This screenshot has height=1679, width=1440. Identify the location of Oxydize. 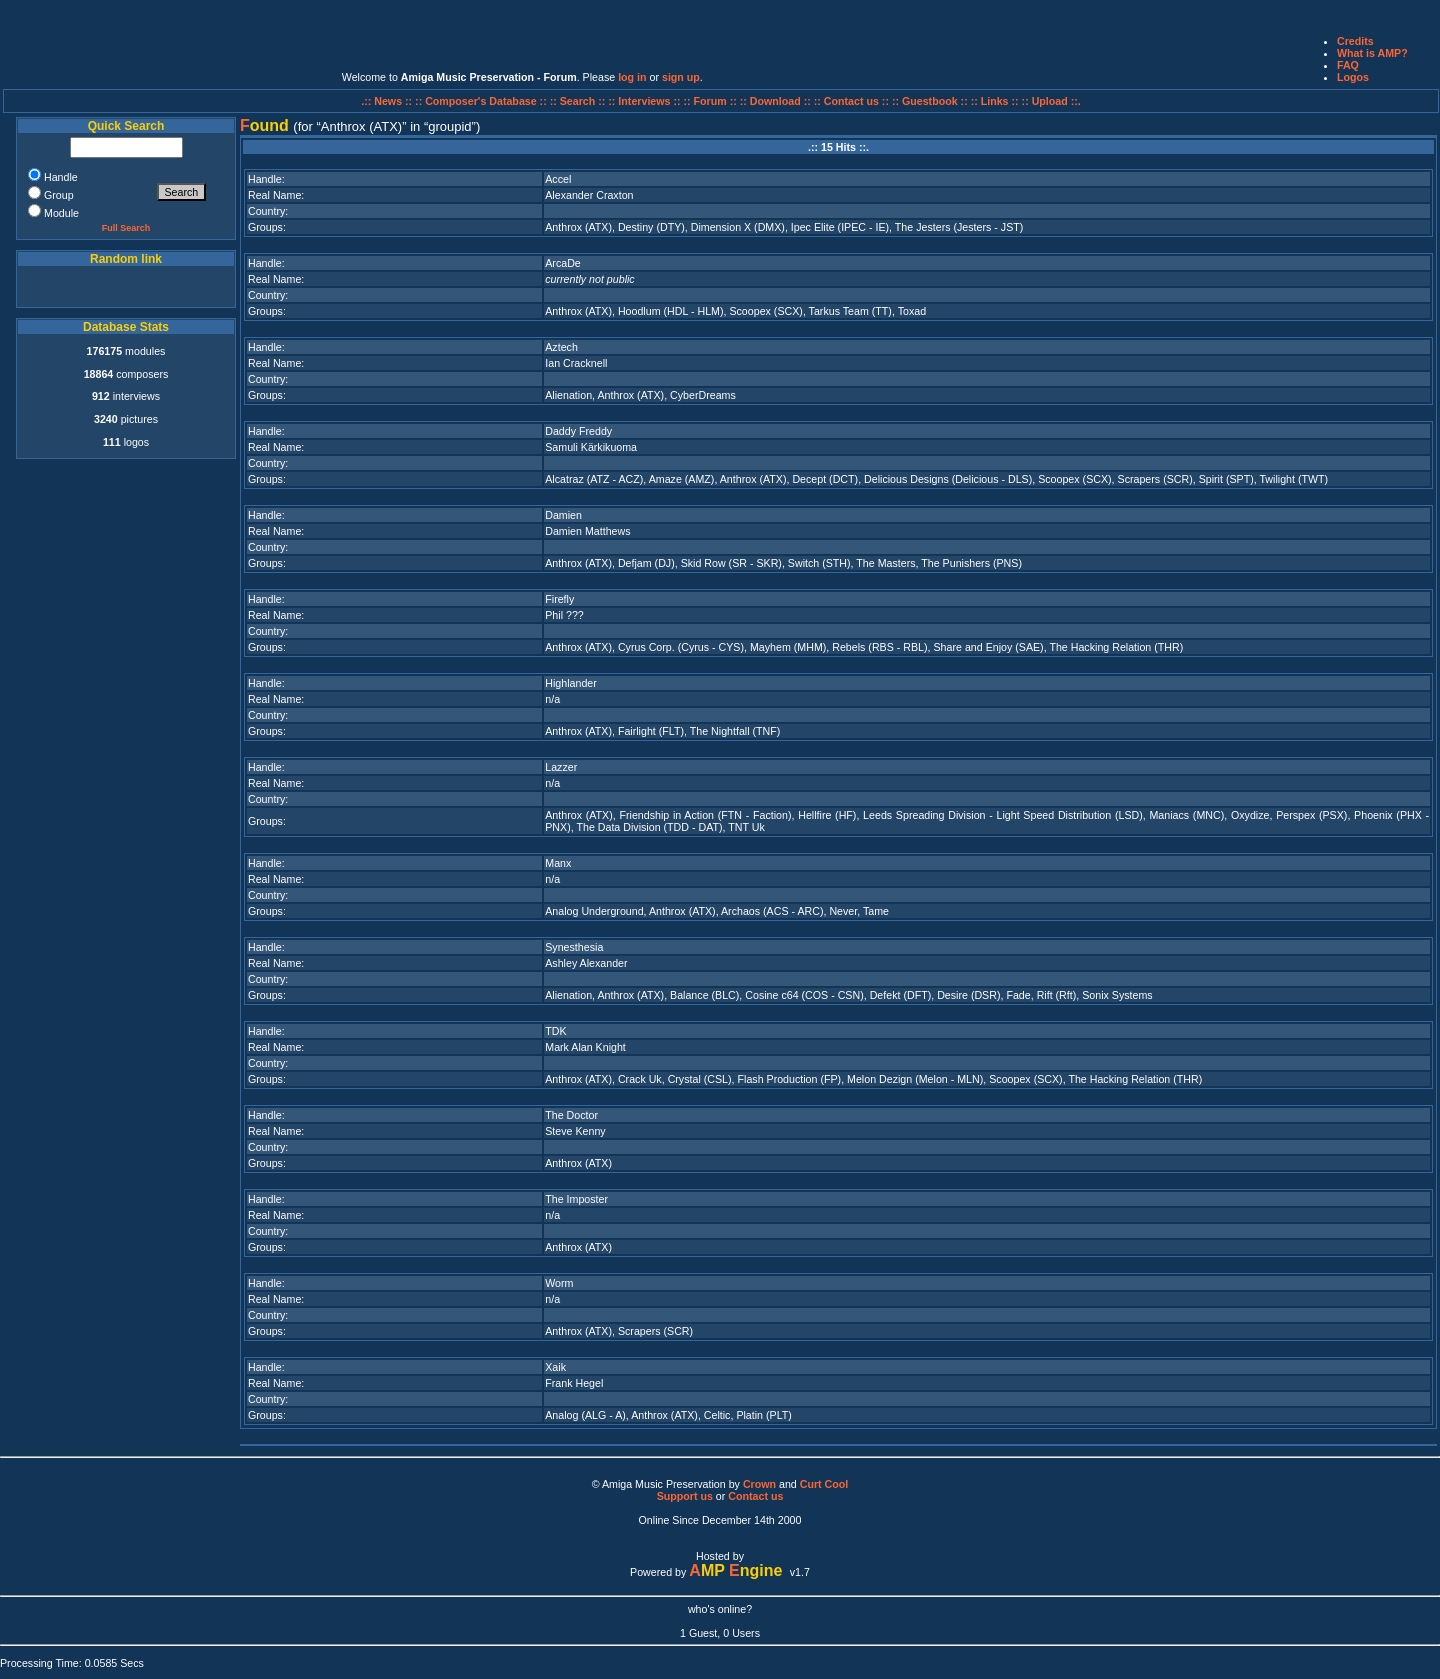
(1250, 815).